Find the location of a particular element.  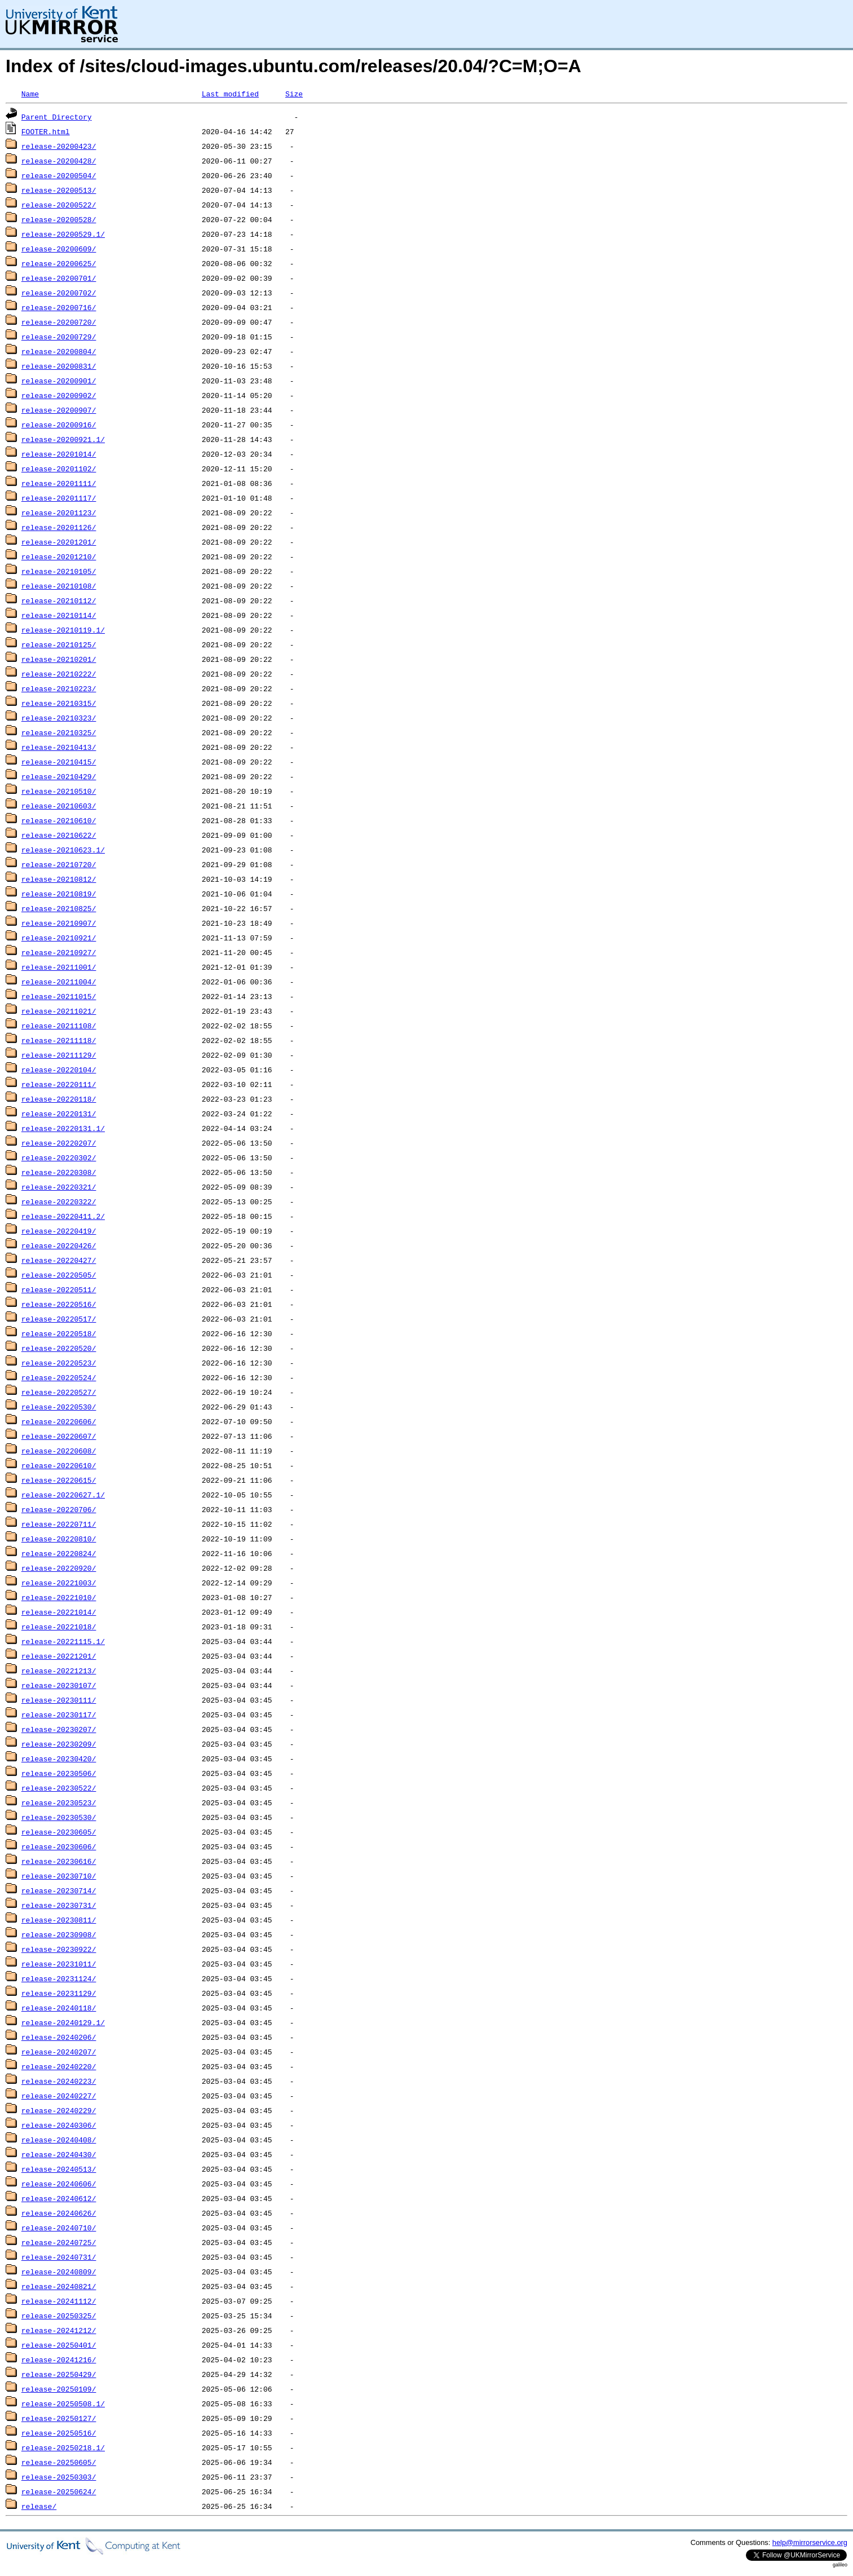

release-20230522/ is located at coordinates (58, 1788).